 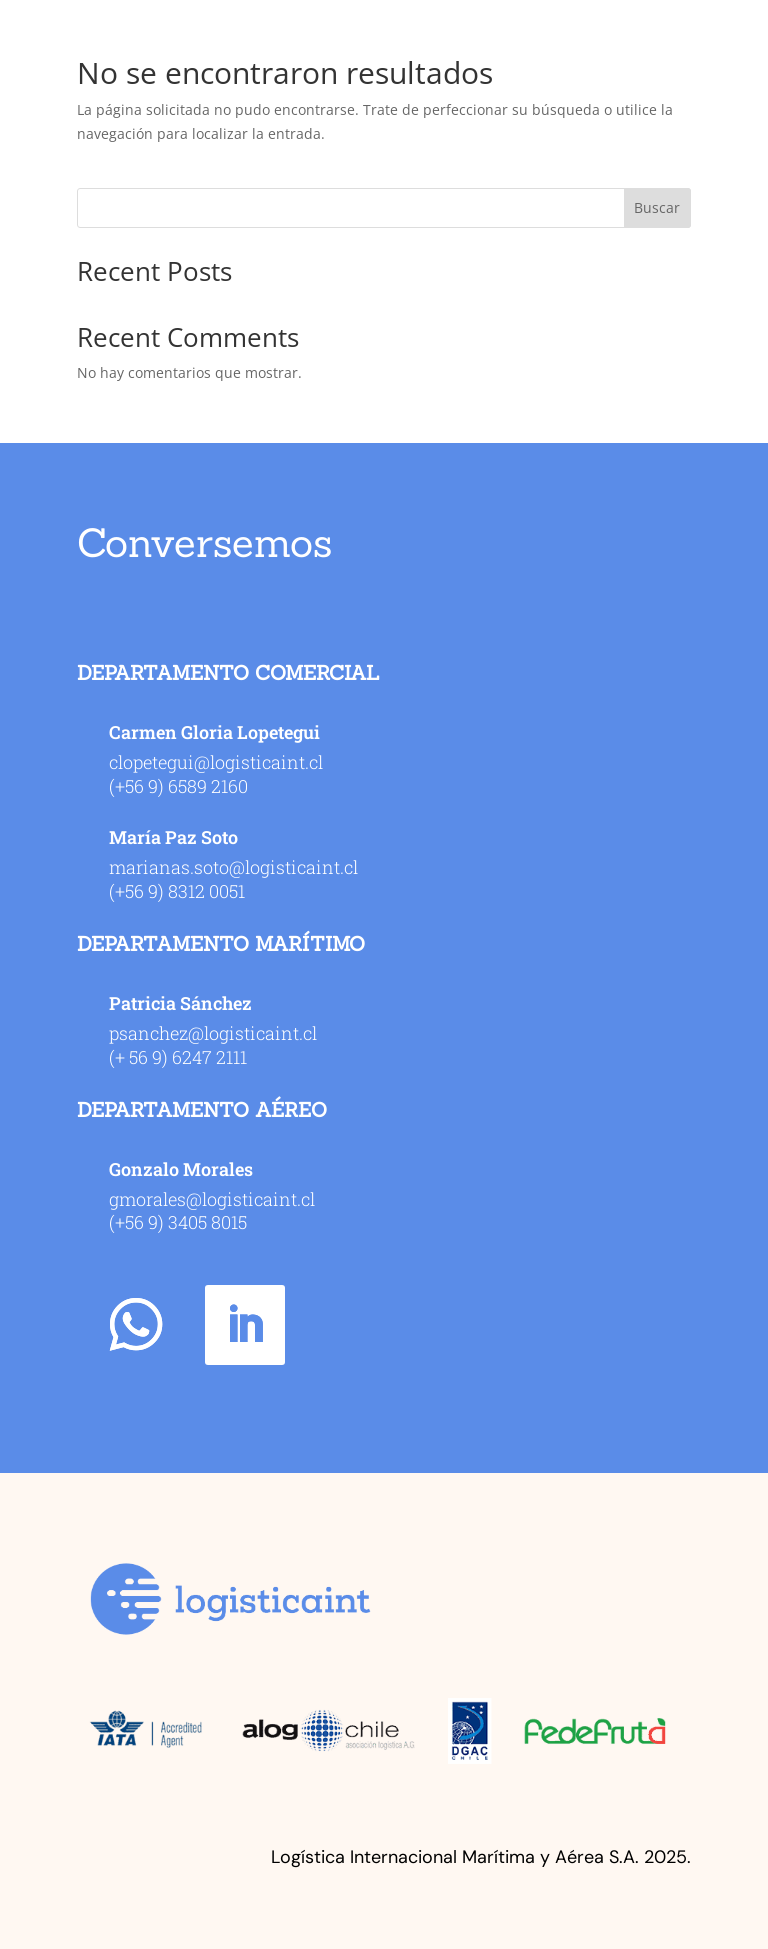 I want to click on Buscar, so click(x=657, y=207).